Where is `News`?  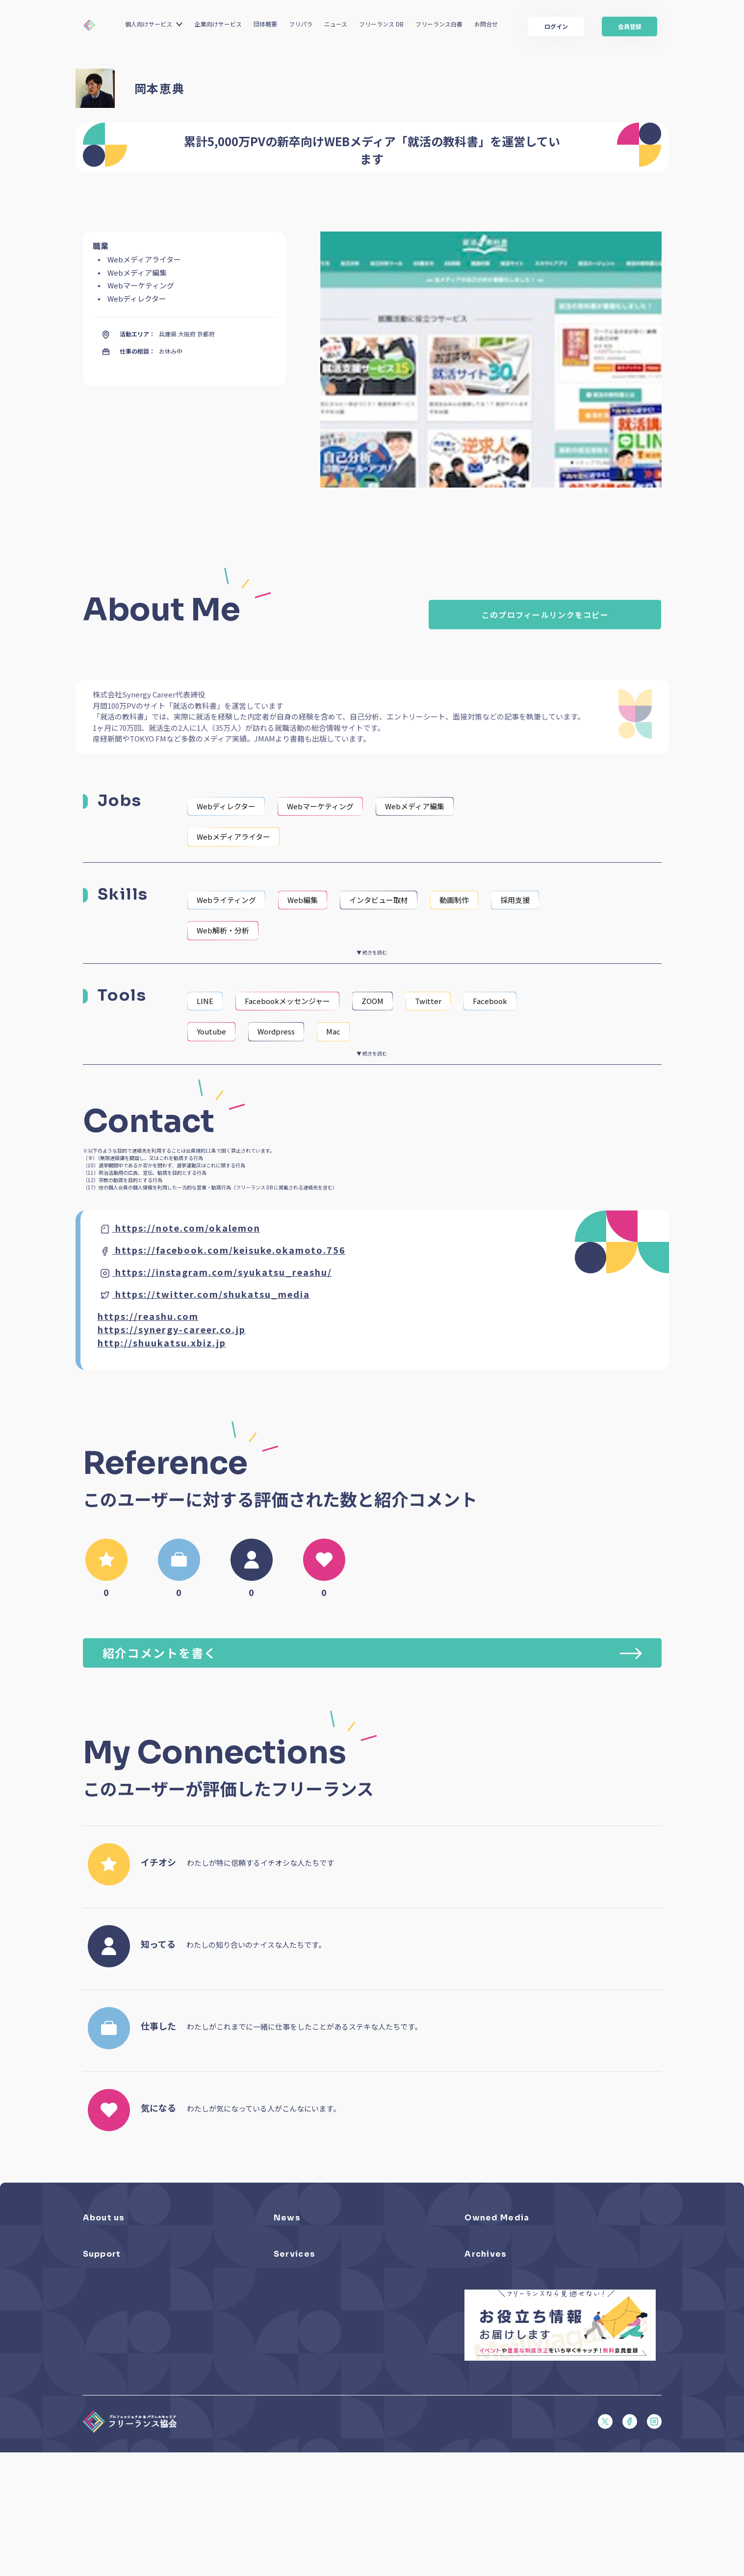 News is located at coordinates (287, 2218).